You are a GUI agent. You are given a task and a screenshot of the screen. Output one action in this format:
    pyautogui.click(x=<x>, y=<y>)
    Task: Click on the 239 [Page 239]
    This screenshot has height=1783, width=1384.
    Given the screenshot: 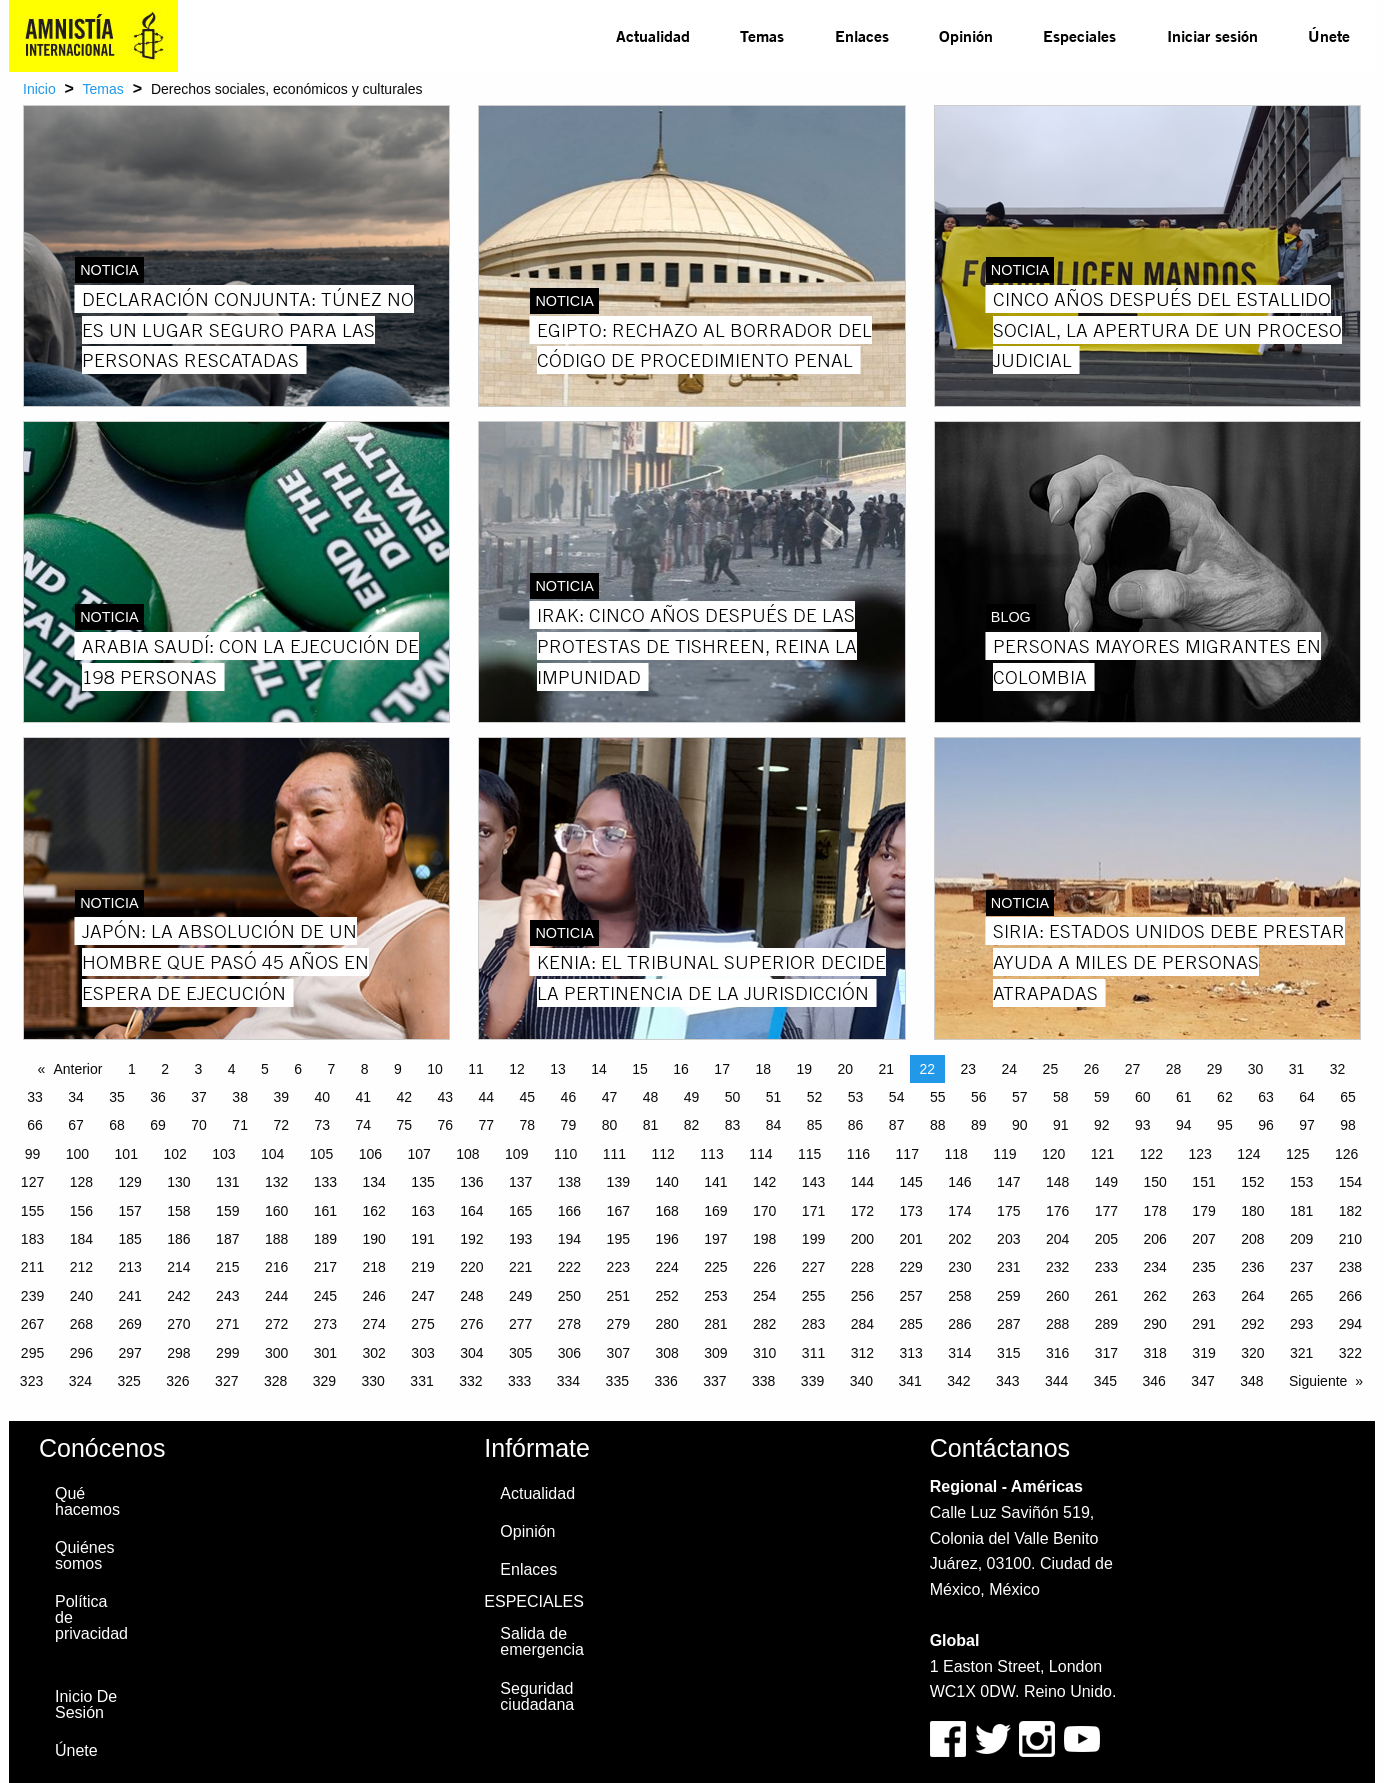 What is the action you would take?
    pyautogui.click(x=32, y=1296)
    